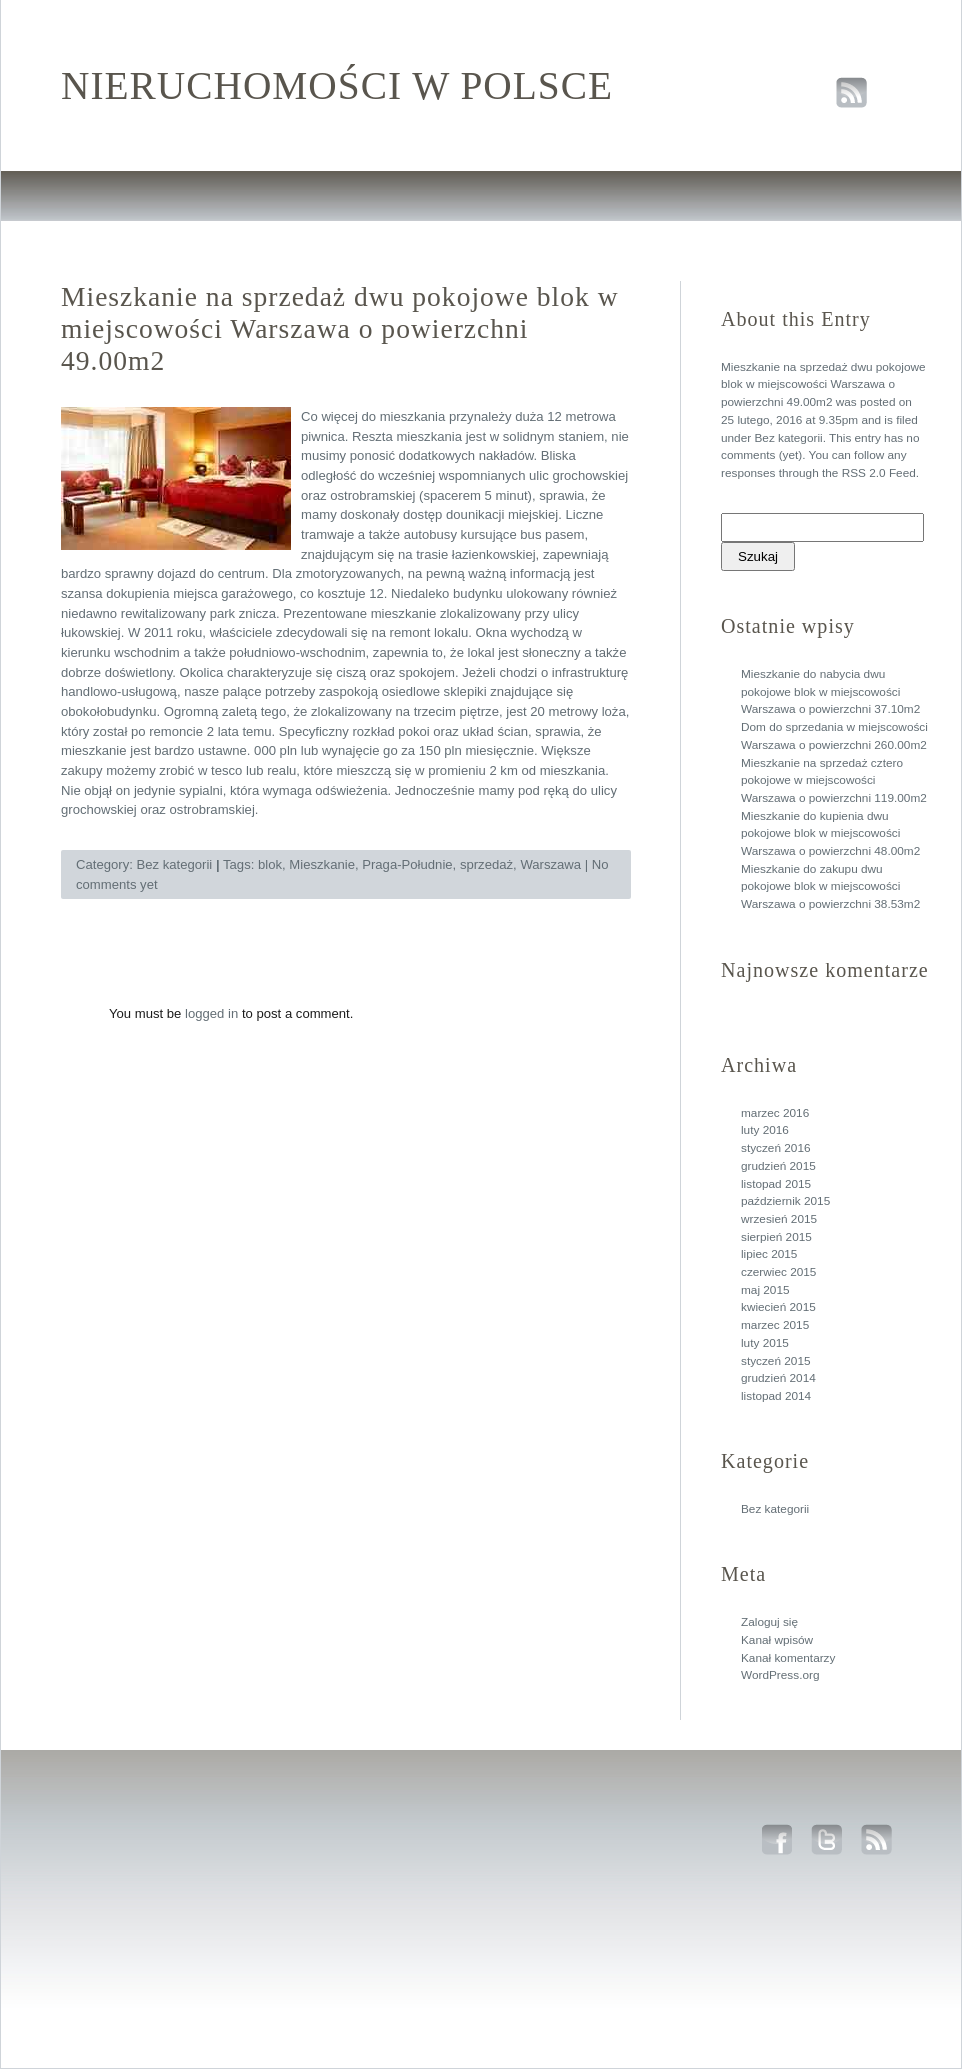  I want to click on Mieszkanie, so click(322, 864).